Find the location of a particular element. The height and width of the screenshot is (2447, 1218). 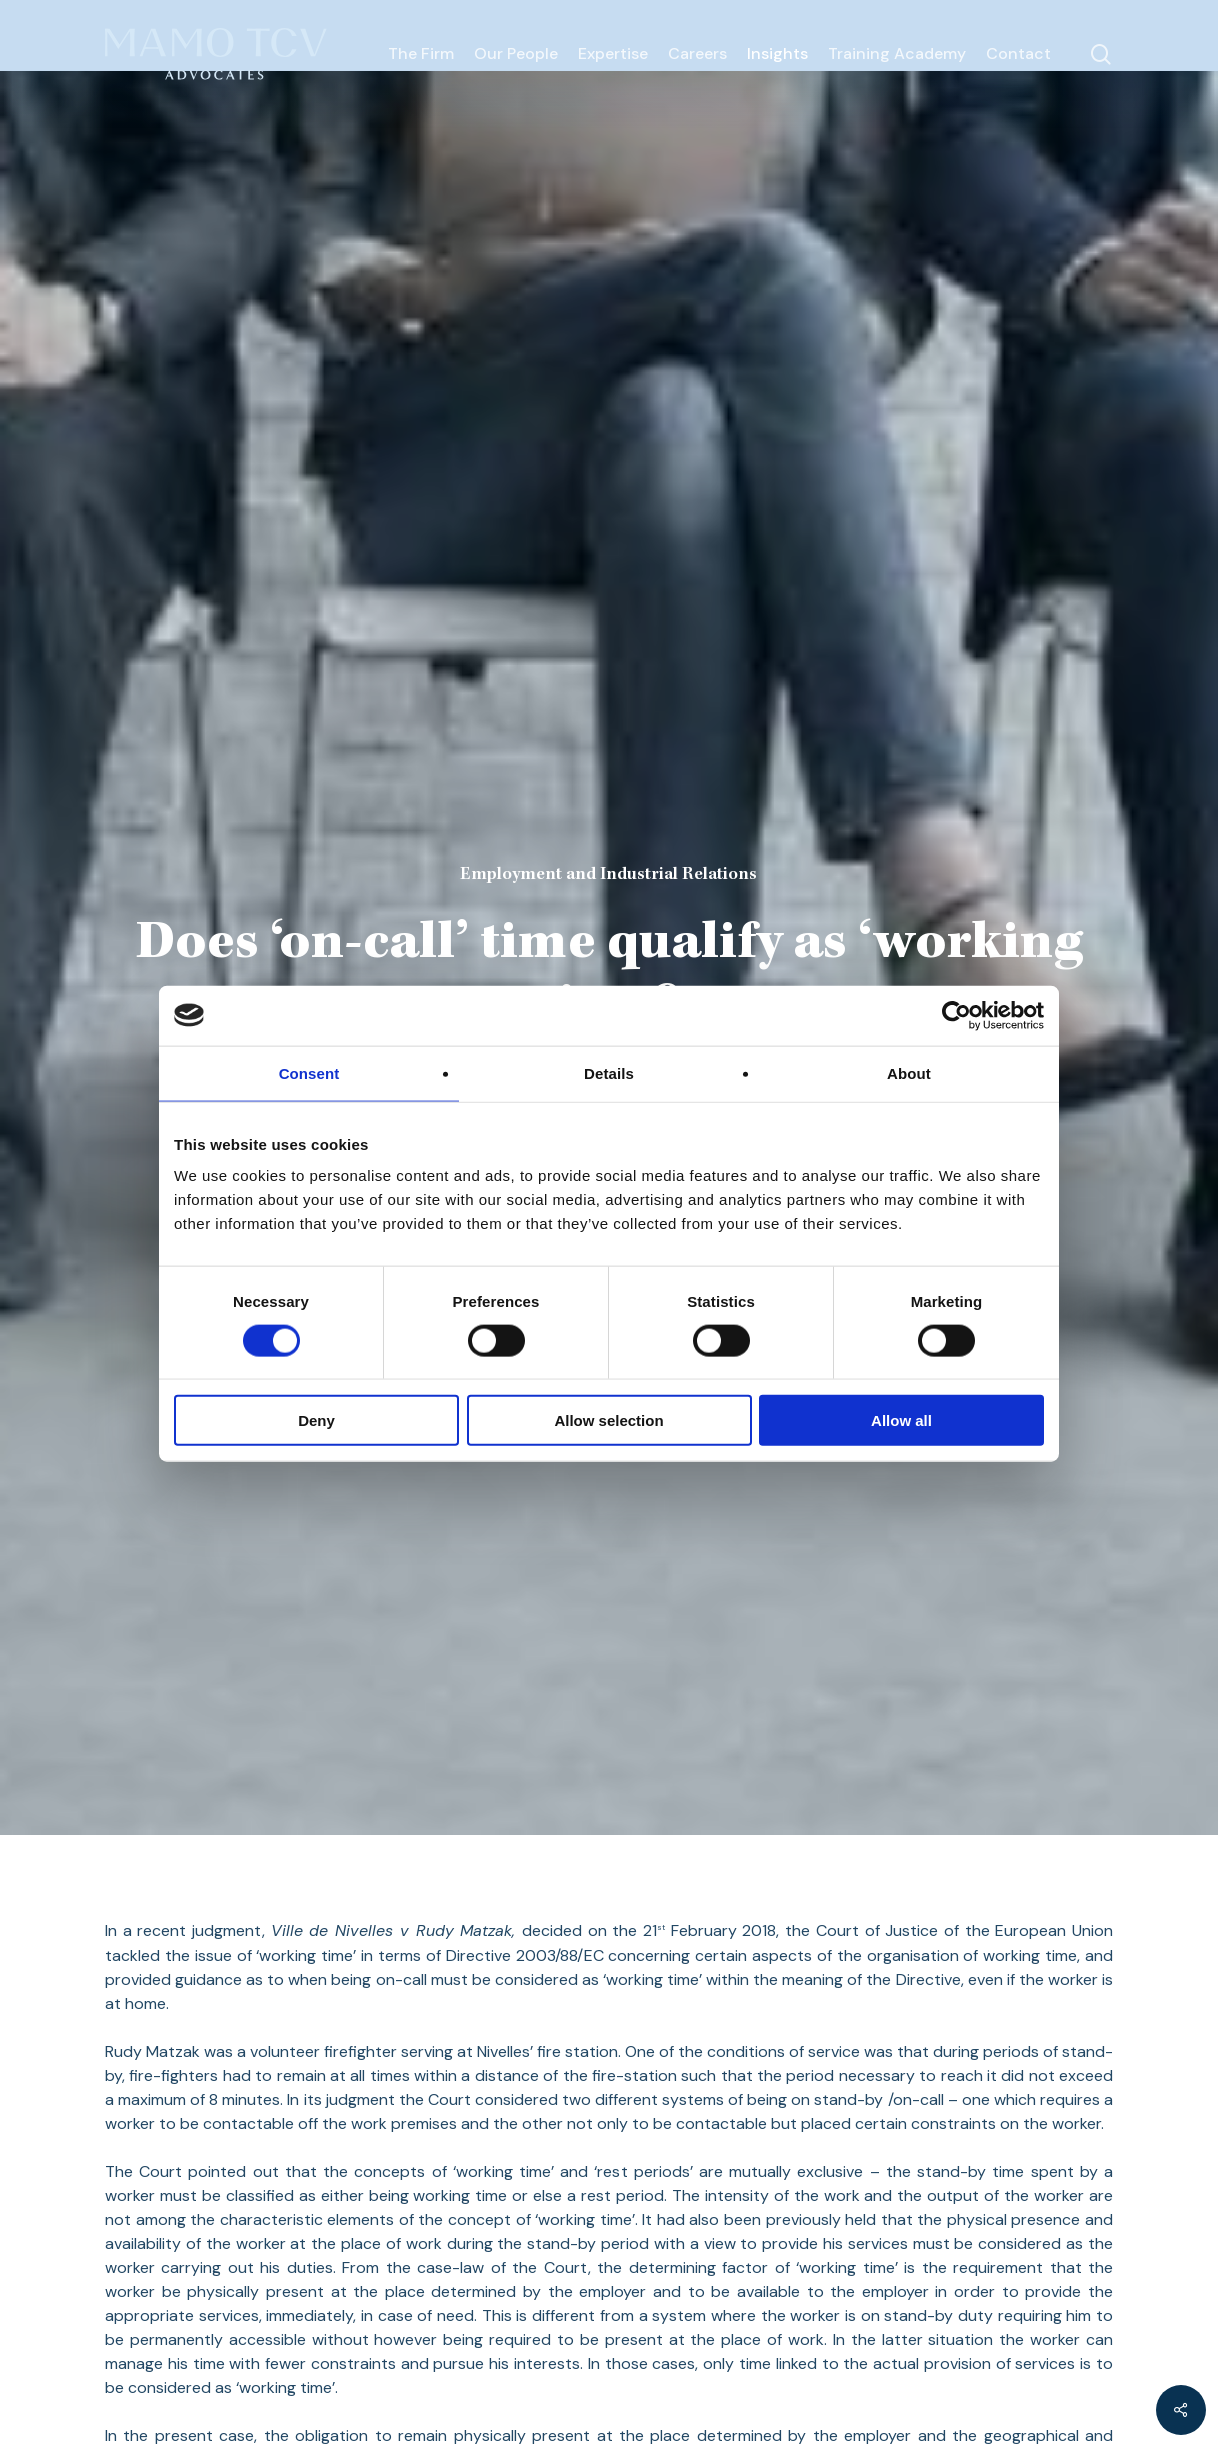

Consent [tab] is located at coordinates (309, 1072).